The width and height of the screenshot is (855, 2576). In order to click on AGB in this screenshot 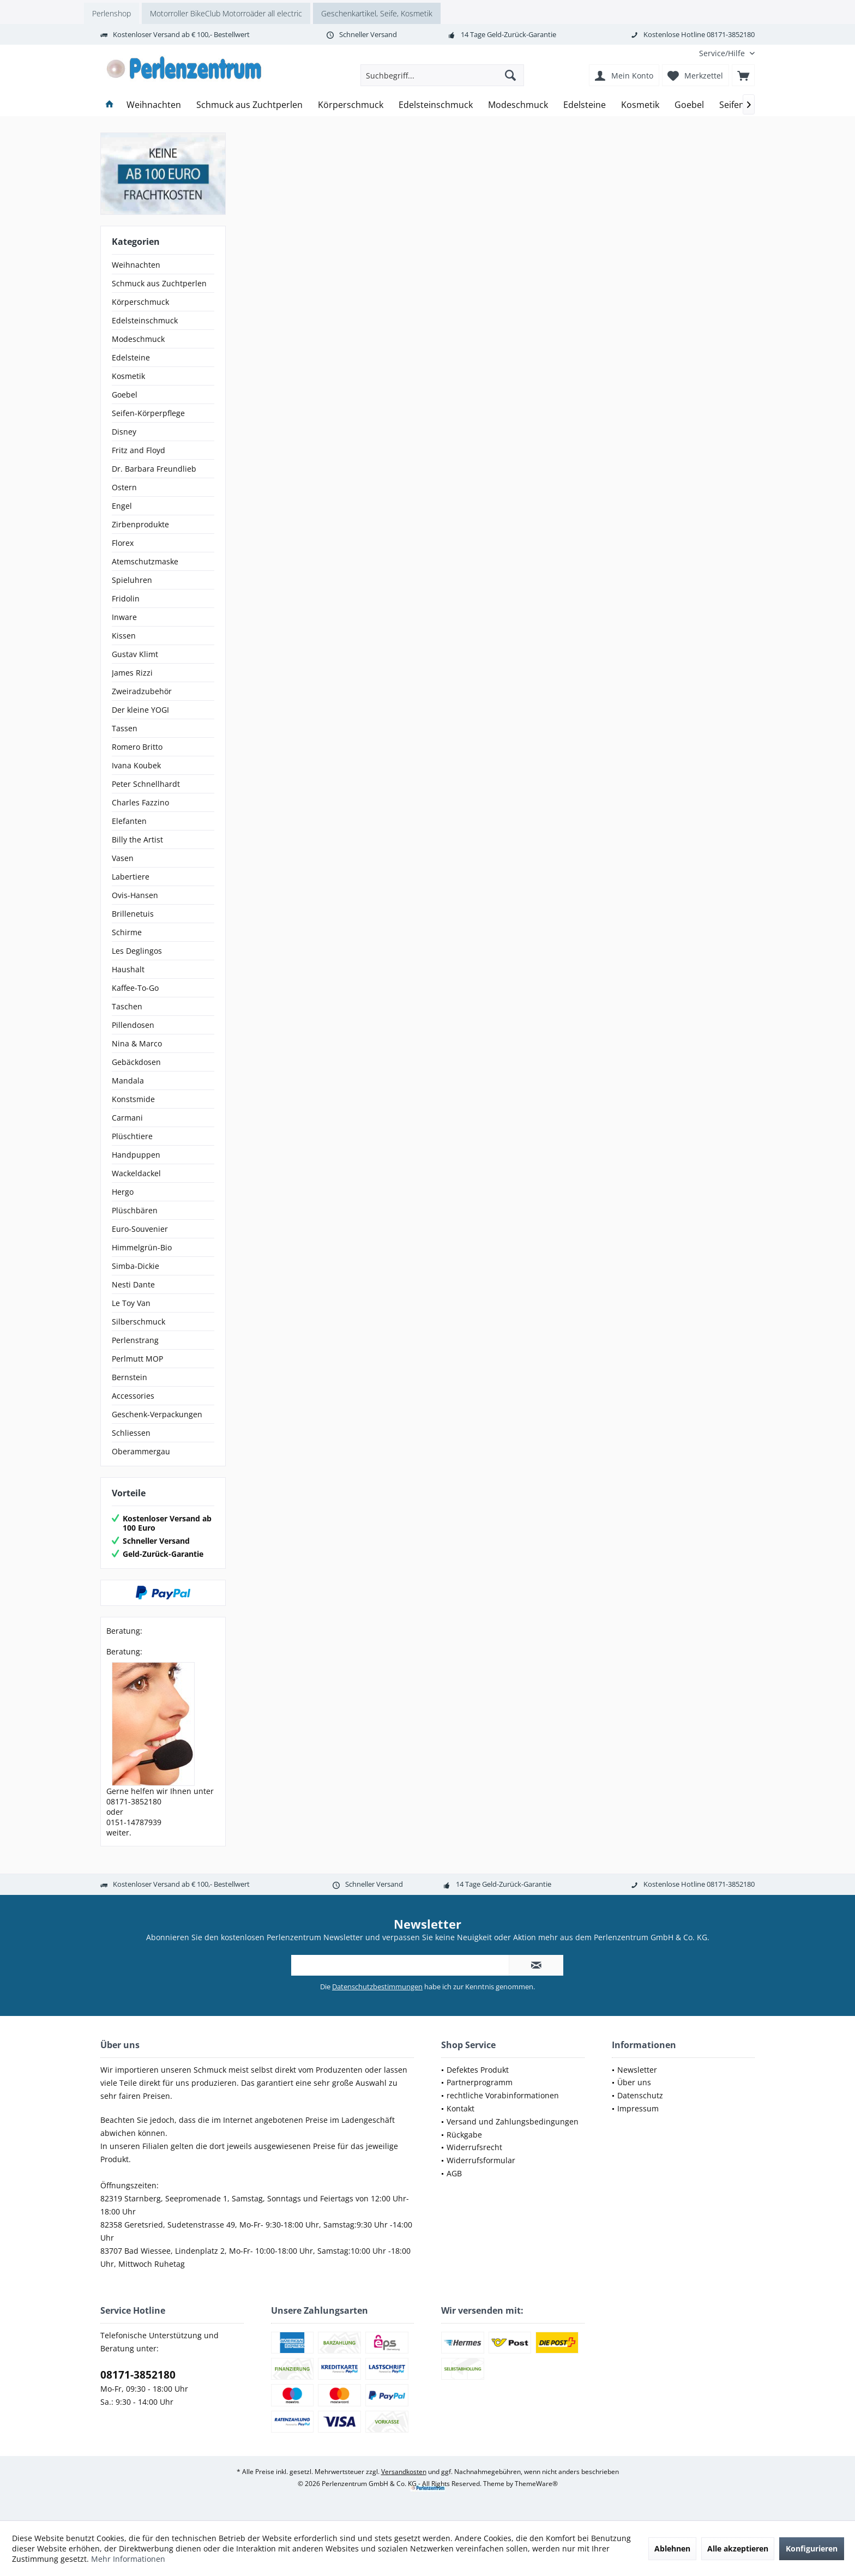, I will do `click(454, 2173)`.